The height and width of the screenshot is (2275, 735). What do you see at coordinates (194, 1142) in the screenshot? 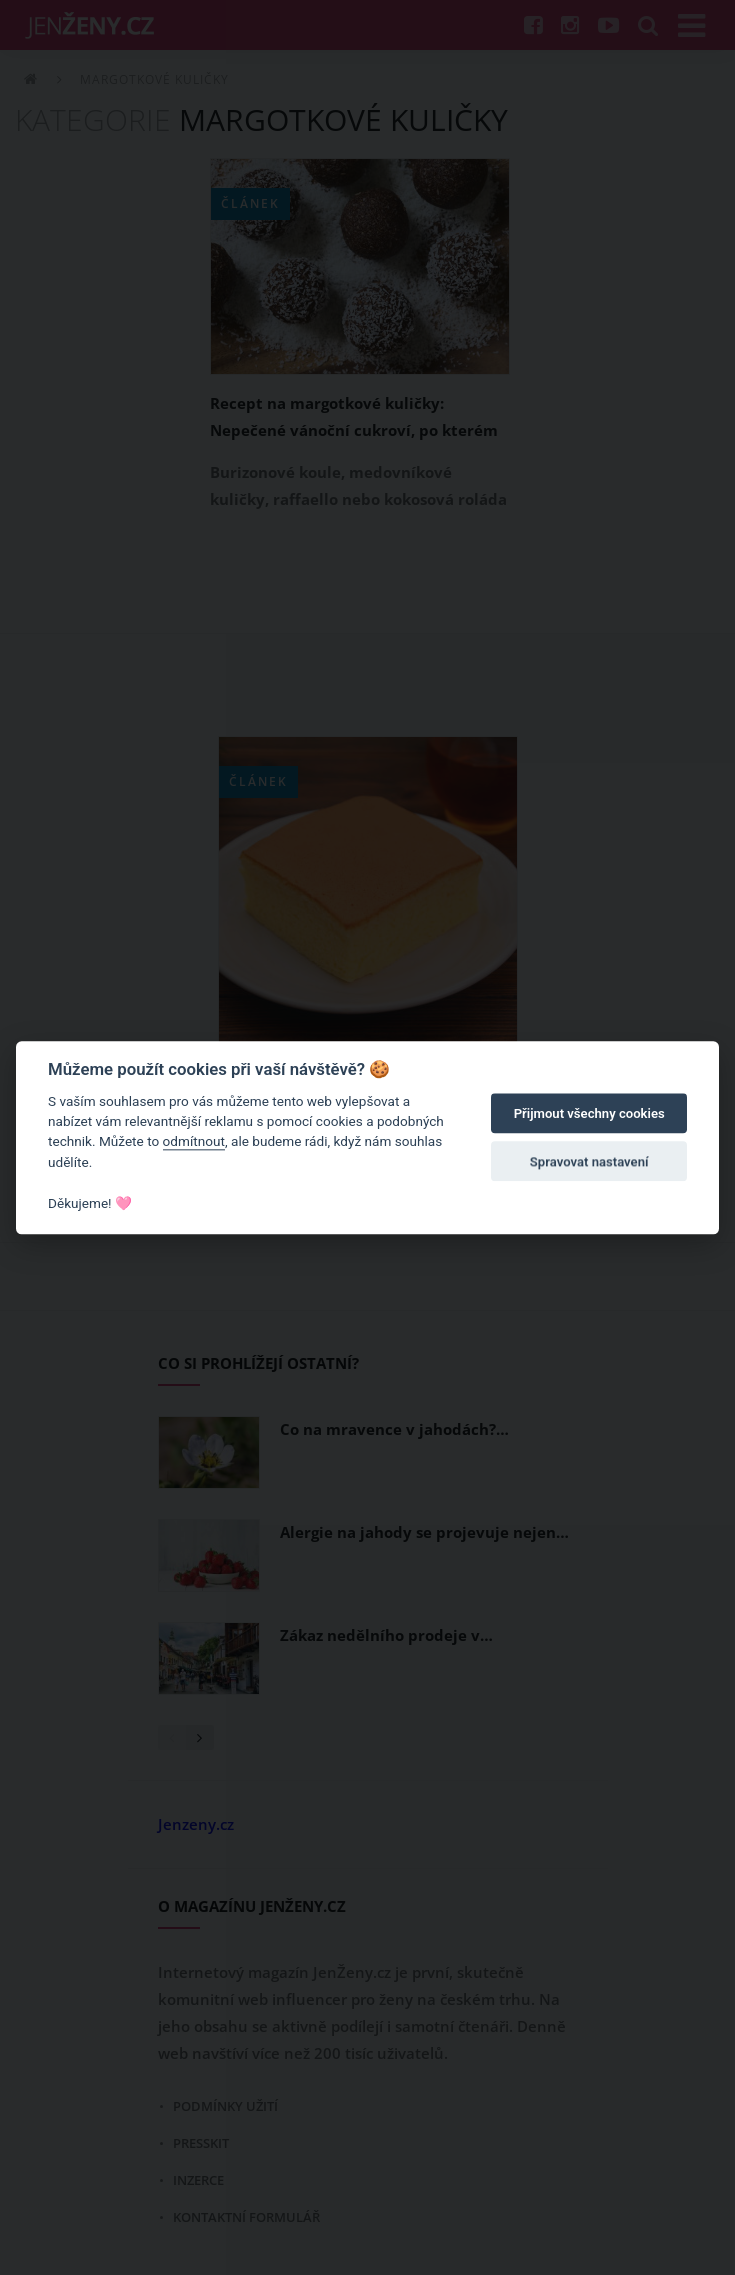
I see `odmítnout` at bounding box center [194, 1142].